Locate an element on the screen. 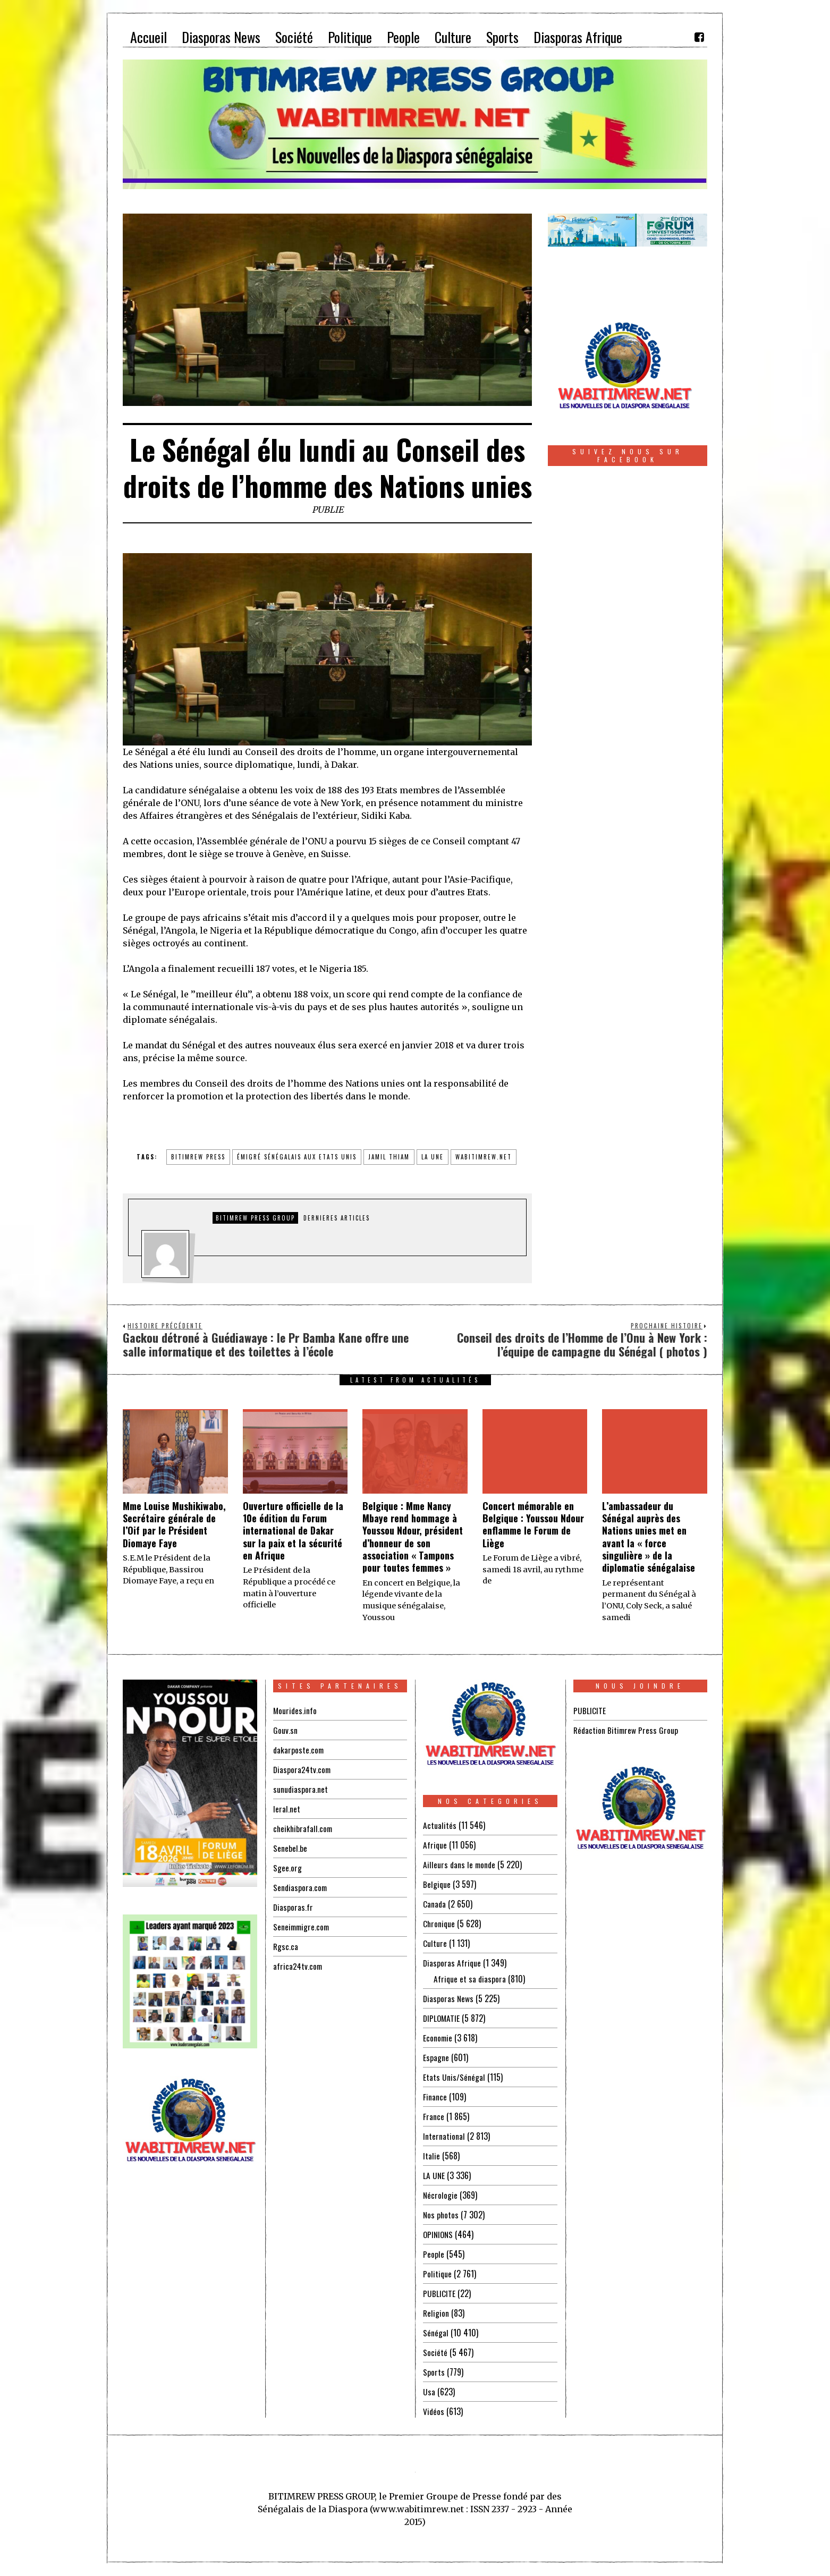 The width and height of the screenshot is (830, 2576). Culture is located at coordinates (435, 1943).